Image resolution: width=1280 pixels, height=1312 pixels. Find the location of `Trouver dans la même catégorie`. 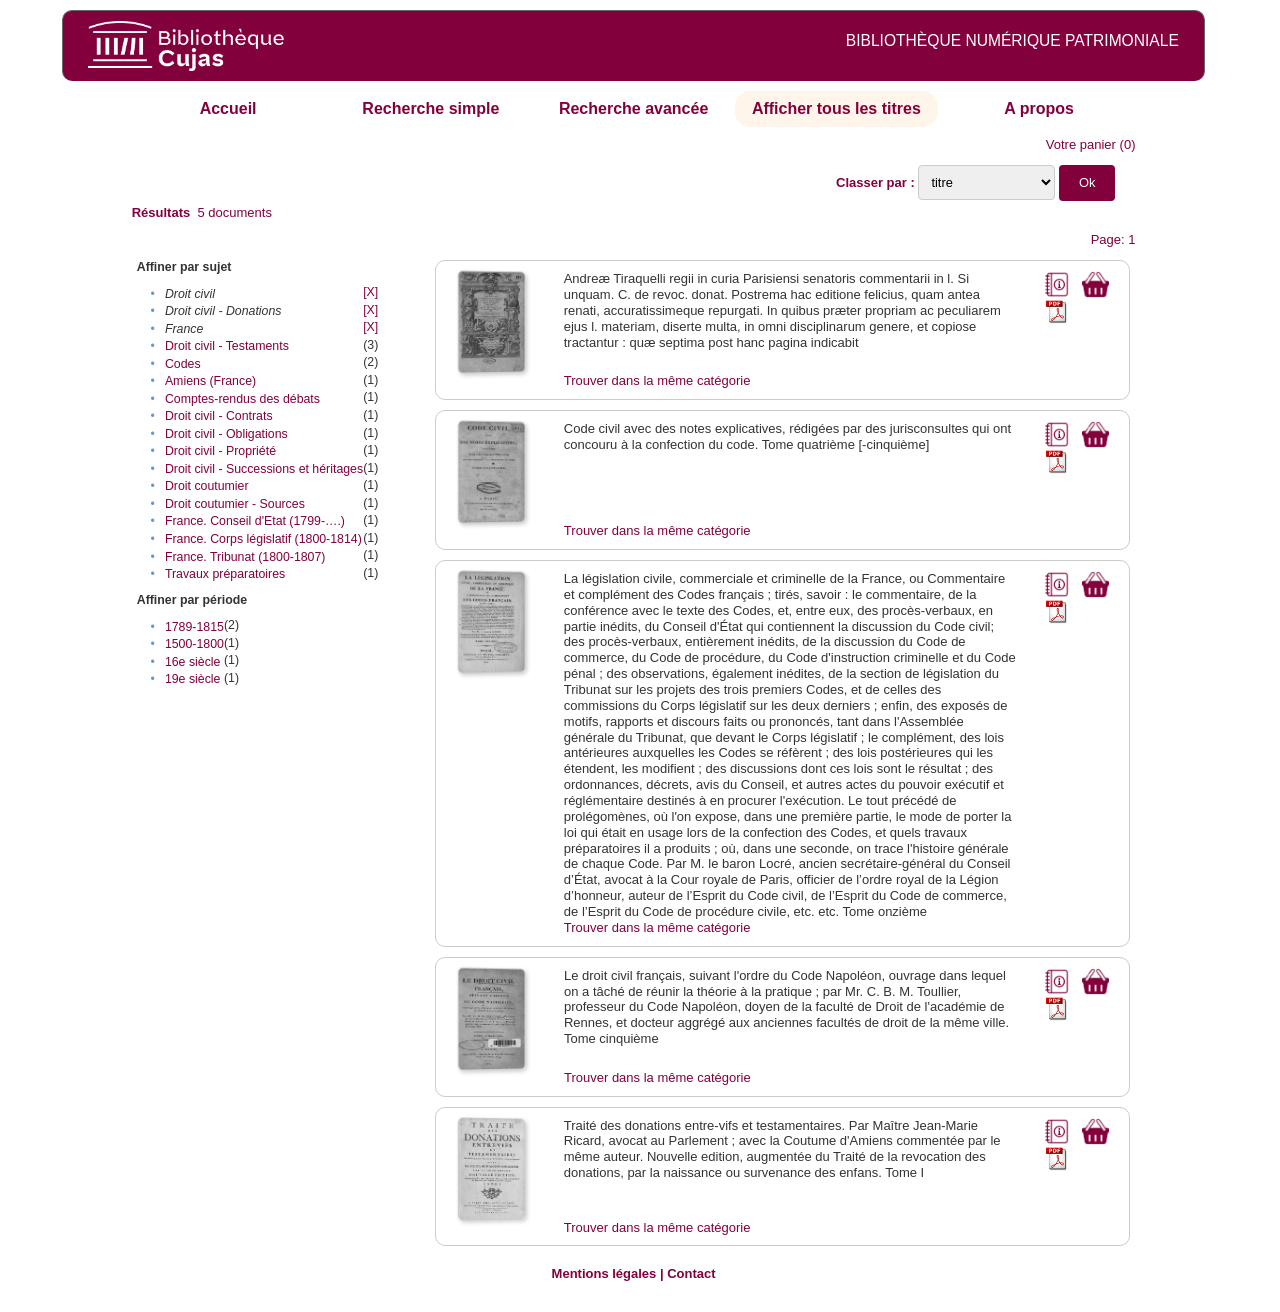

Trouver dans la même catégorie is located at coordinates (657, 380).